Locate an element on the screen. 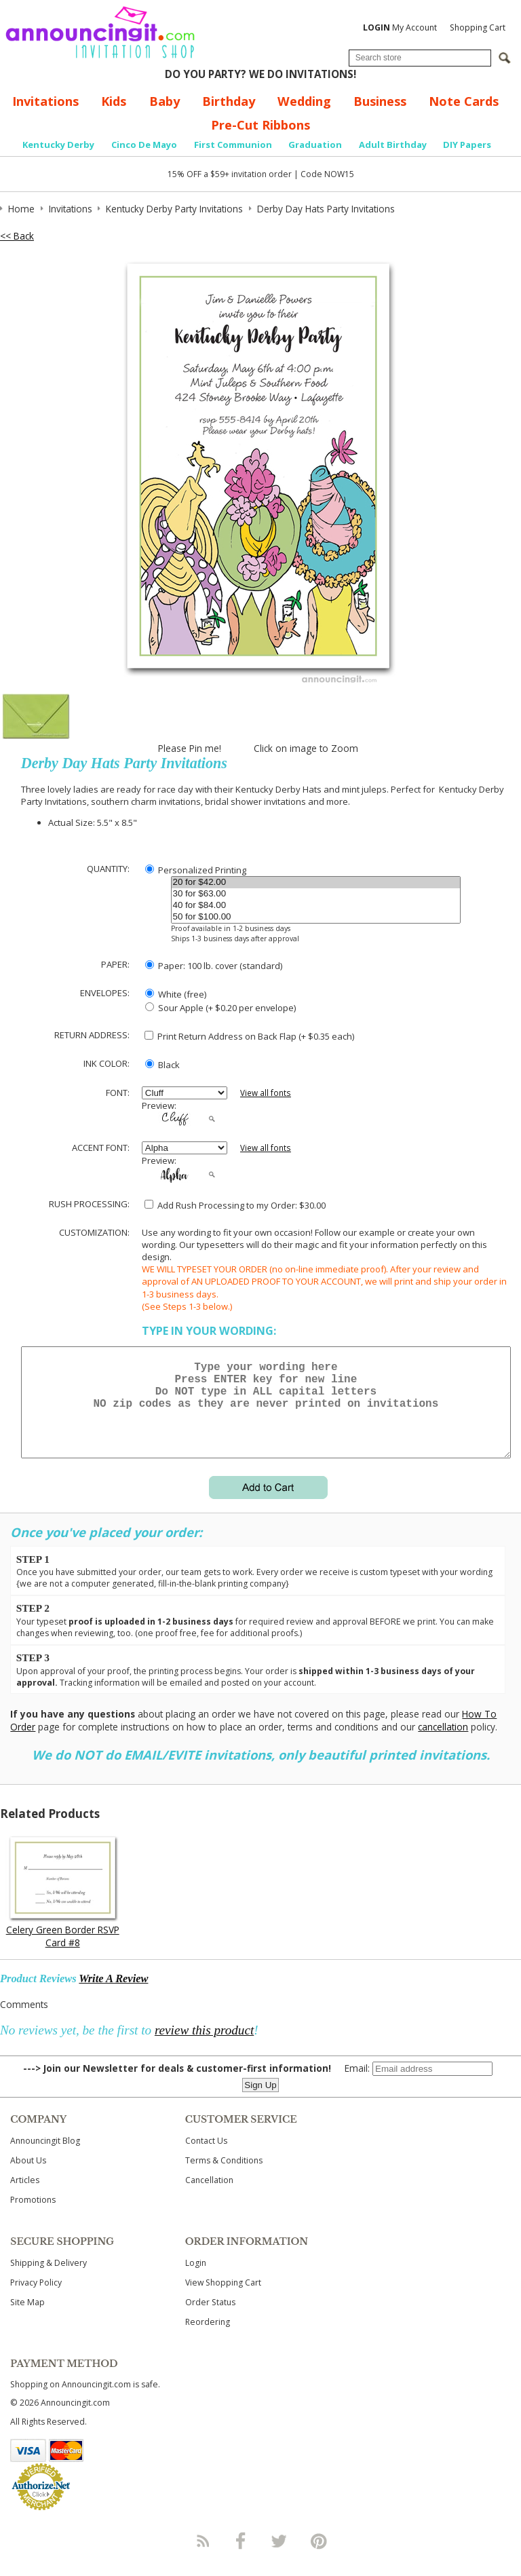 The width and height of the screenshot is (521, 2576). Celery Green Border RSVP Card #8 is located at coordinates (62, 1952).